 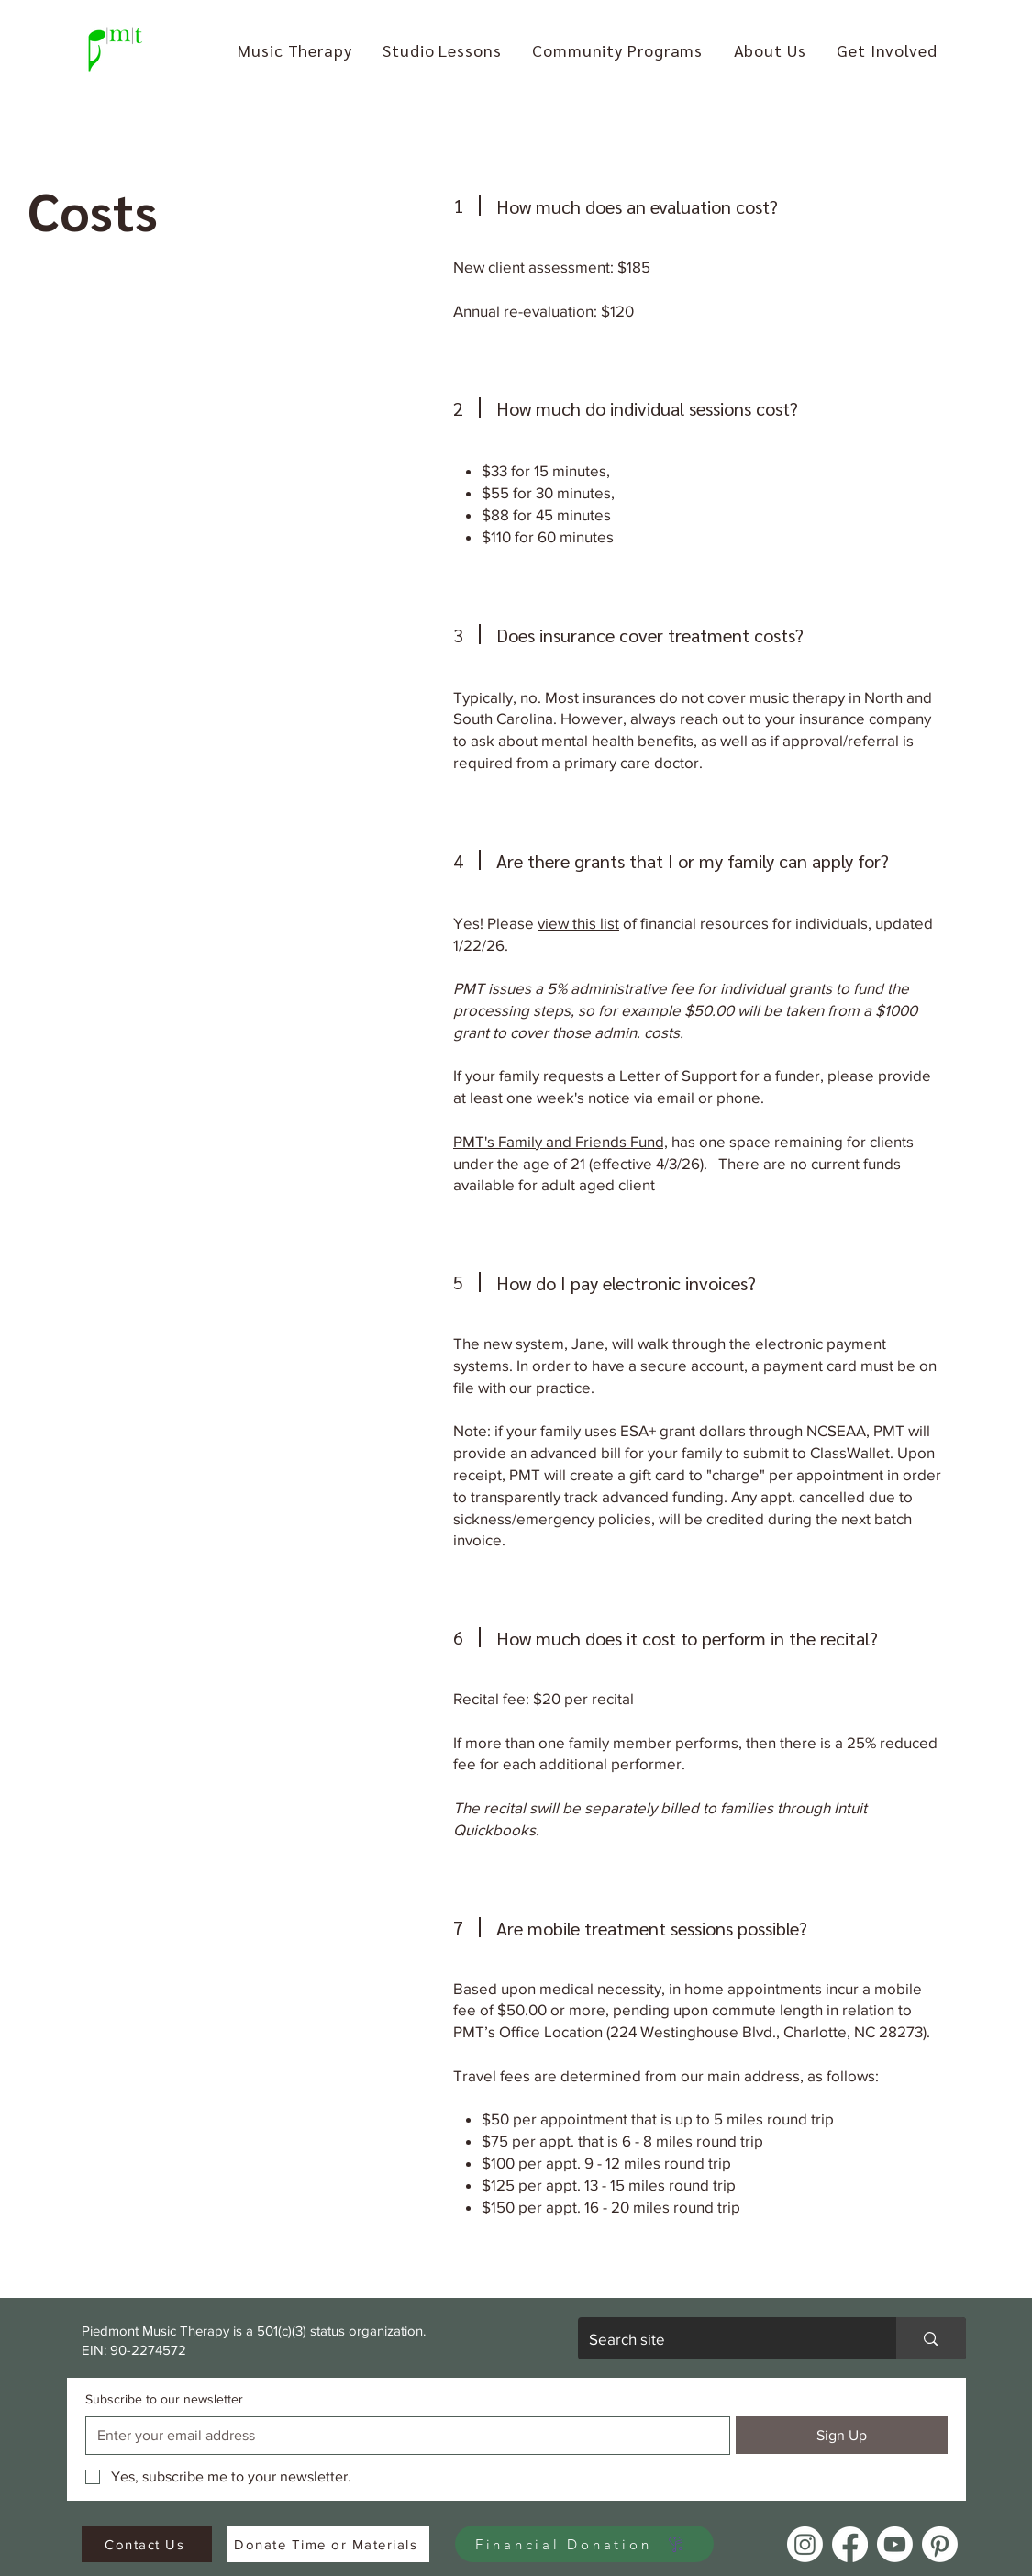 I want to click on [Donate Time or Materials], so click(x=328, y=2544).